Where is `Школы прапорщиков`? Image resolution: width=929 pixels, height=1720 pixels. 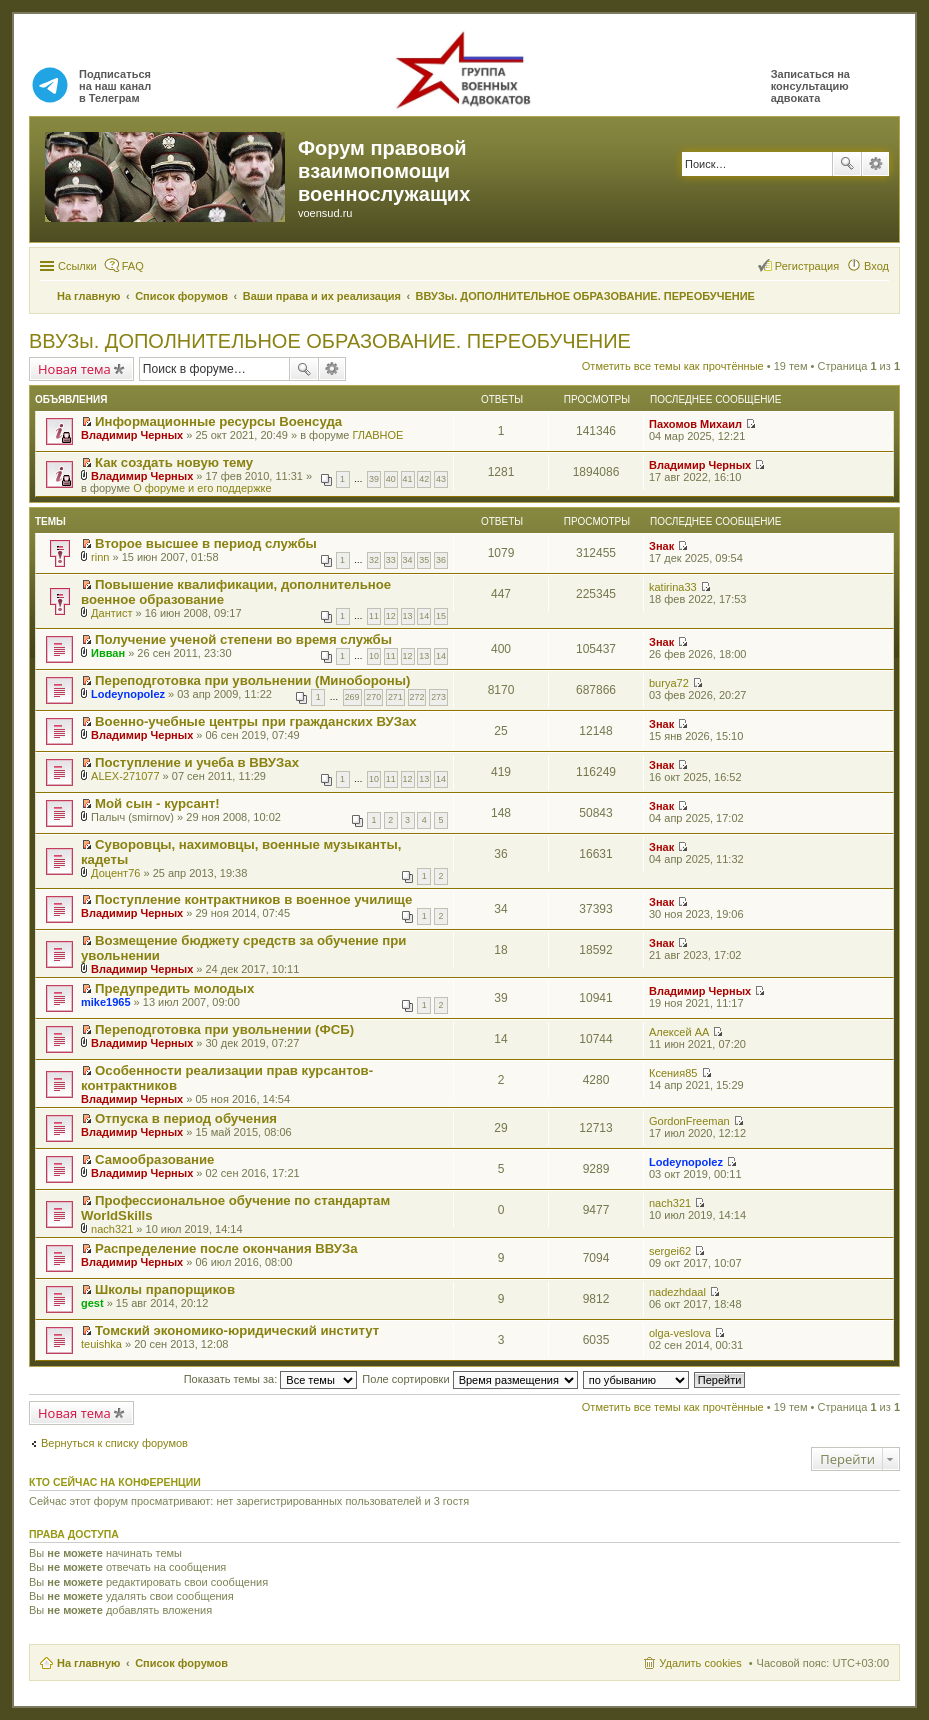
Школы прапорщиков is located at coordinates (165, 1289).